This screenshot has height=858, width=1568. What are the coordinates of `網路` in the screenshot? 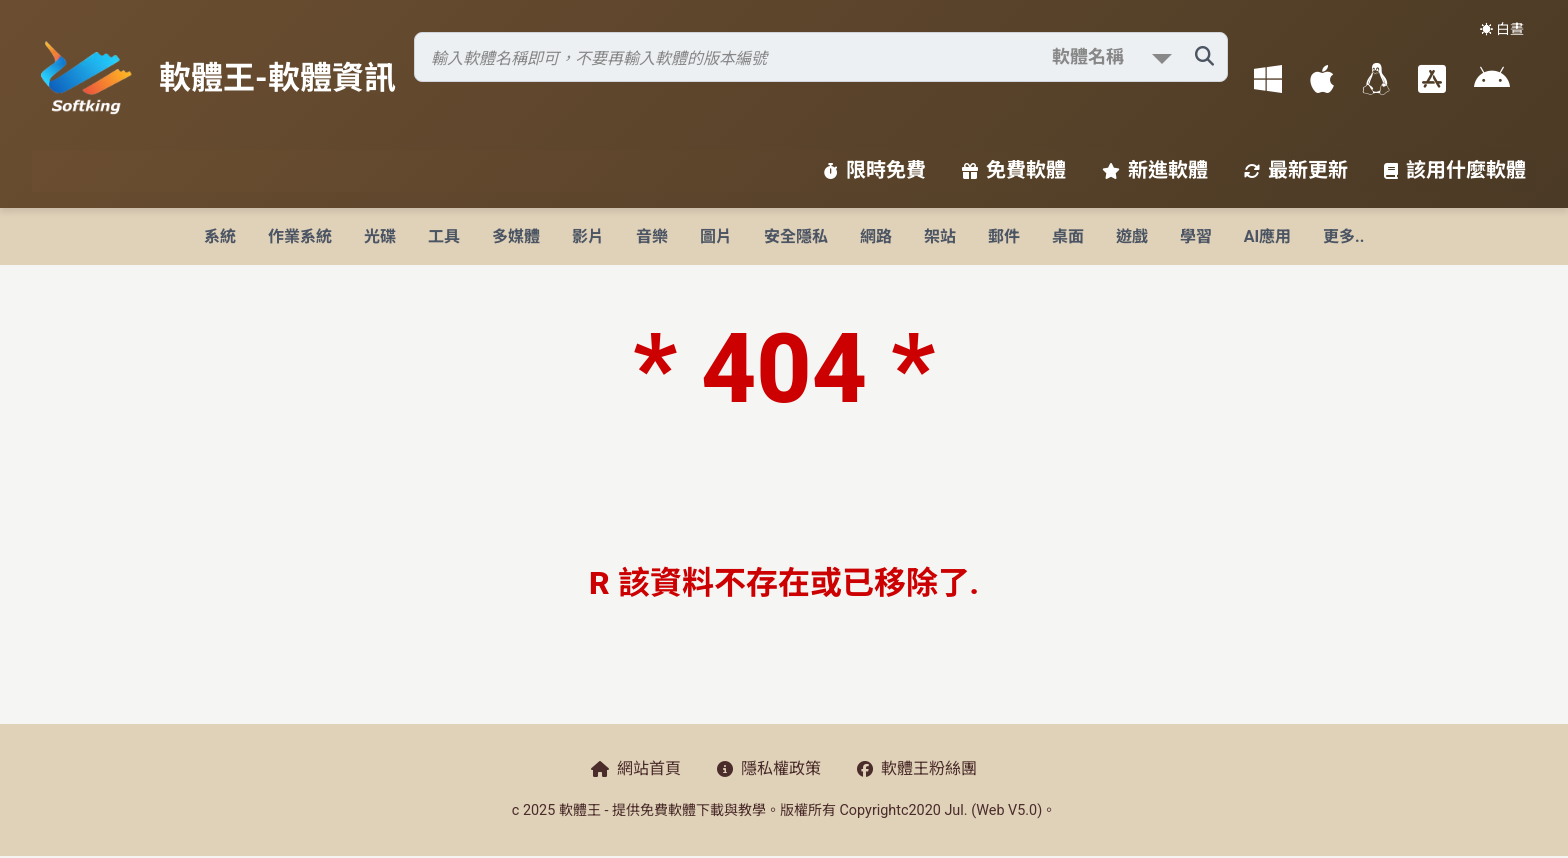 It's located at (876, 236).